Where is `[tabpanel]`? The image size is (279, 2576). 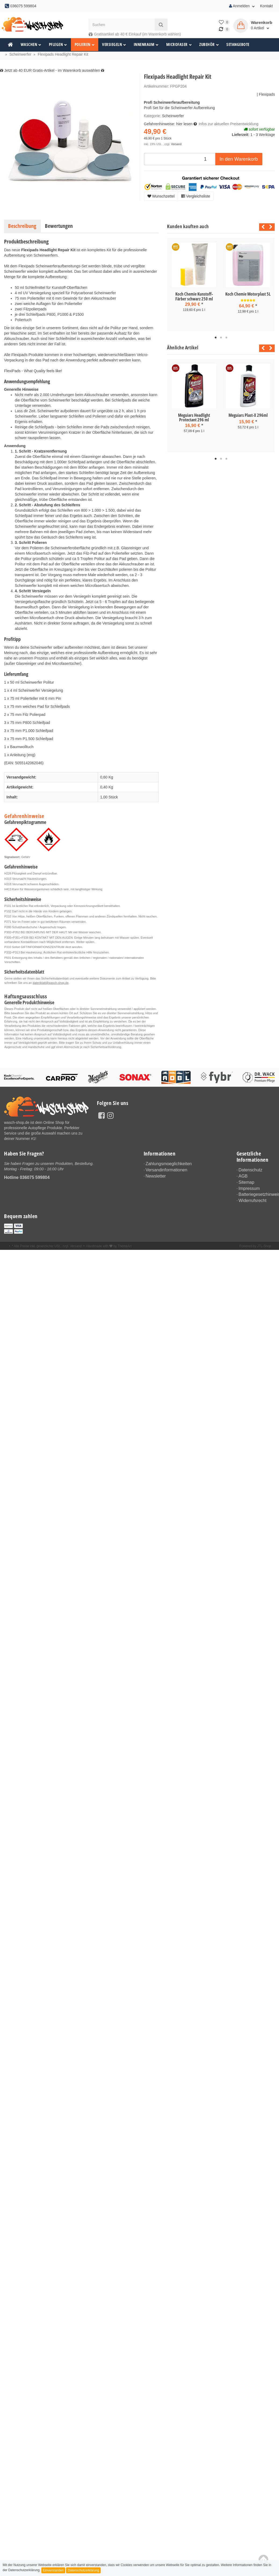 [tabpanel] is located at coordinates (194, 282).